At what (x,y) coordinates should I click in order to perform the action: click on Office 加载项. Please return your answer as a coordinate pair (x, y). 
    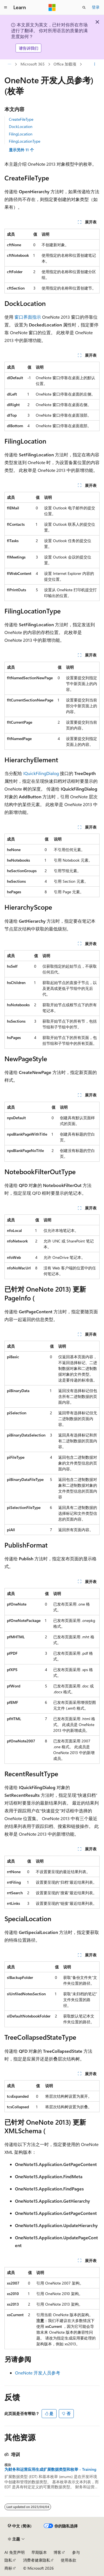
    Looking at the image, I should click on (65, 64).